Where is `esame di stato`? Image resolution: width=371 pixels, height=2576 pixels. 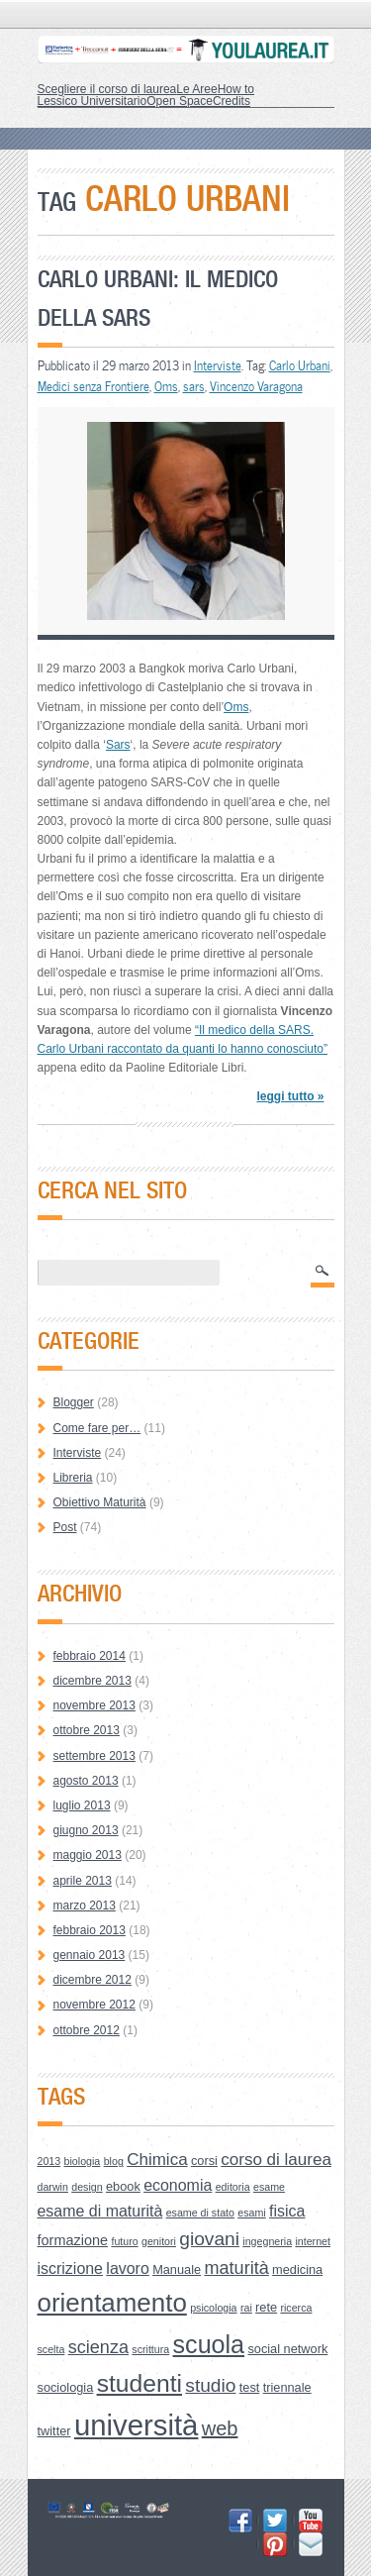 esame di stato is located at coordinates (200, 2212).